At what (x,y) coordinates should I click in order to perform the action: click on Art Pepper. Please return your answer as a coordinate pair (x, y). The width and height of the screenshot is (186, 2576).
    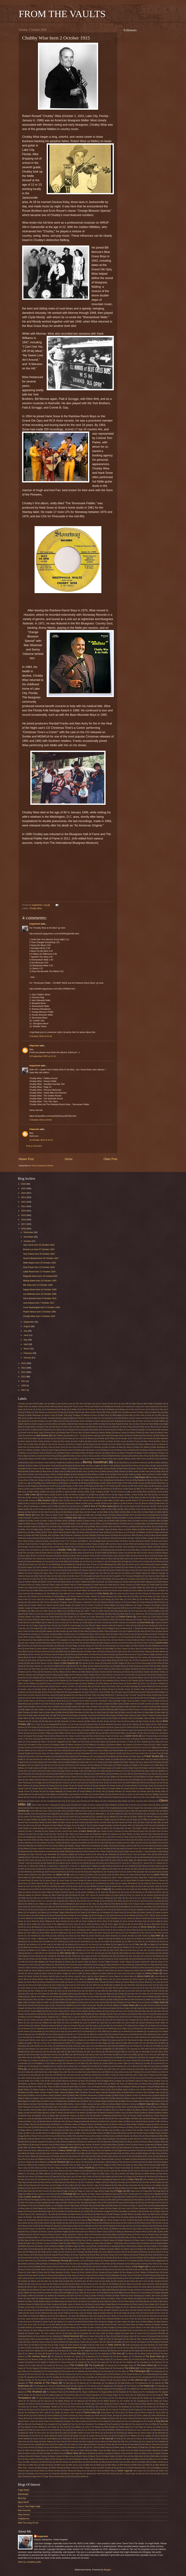
    Looking at the image, I should click on (111, 1438).